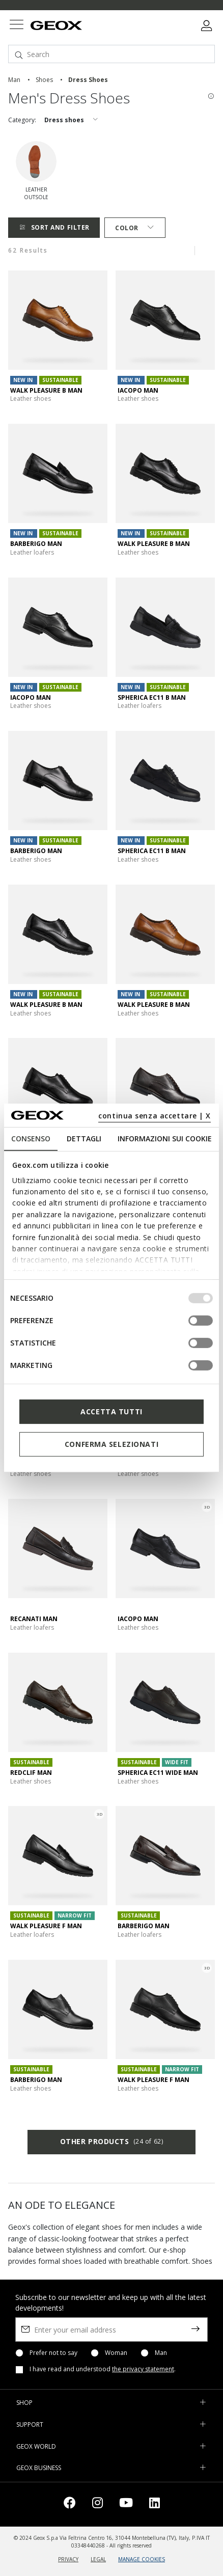 This screenshot has height=2576, width=223. Describe the element at coordinates (165, 1138) in the screenshot. I see `Informazioni sui cookie [tab]` at that location.